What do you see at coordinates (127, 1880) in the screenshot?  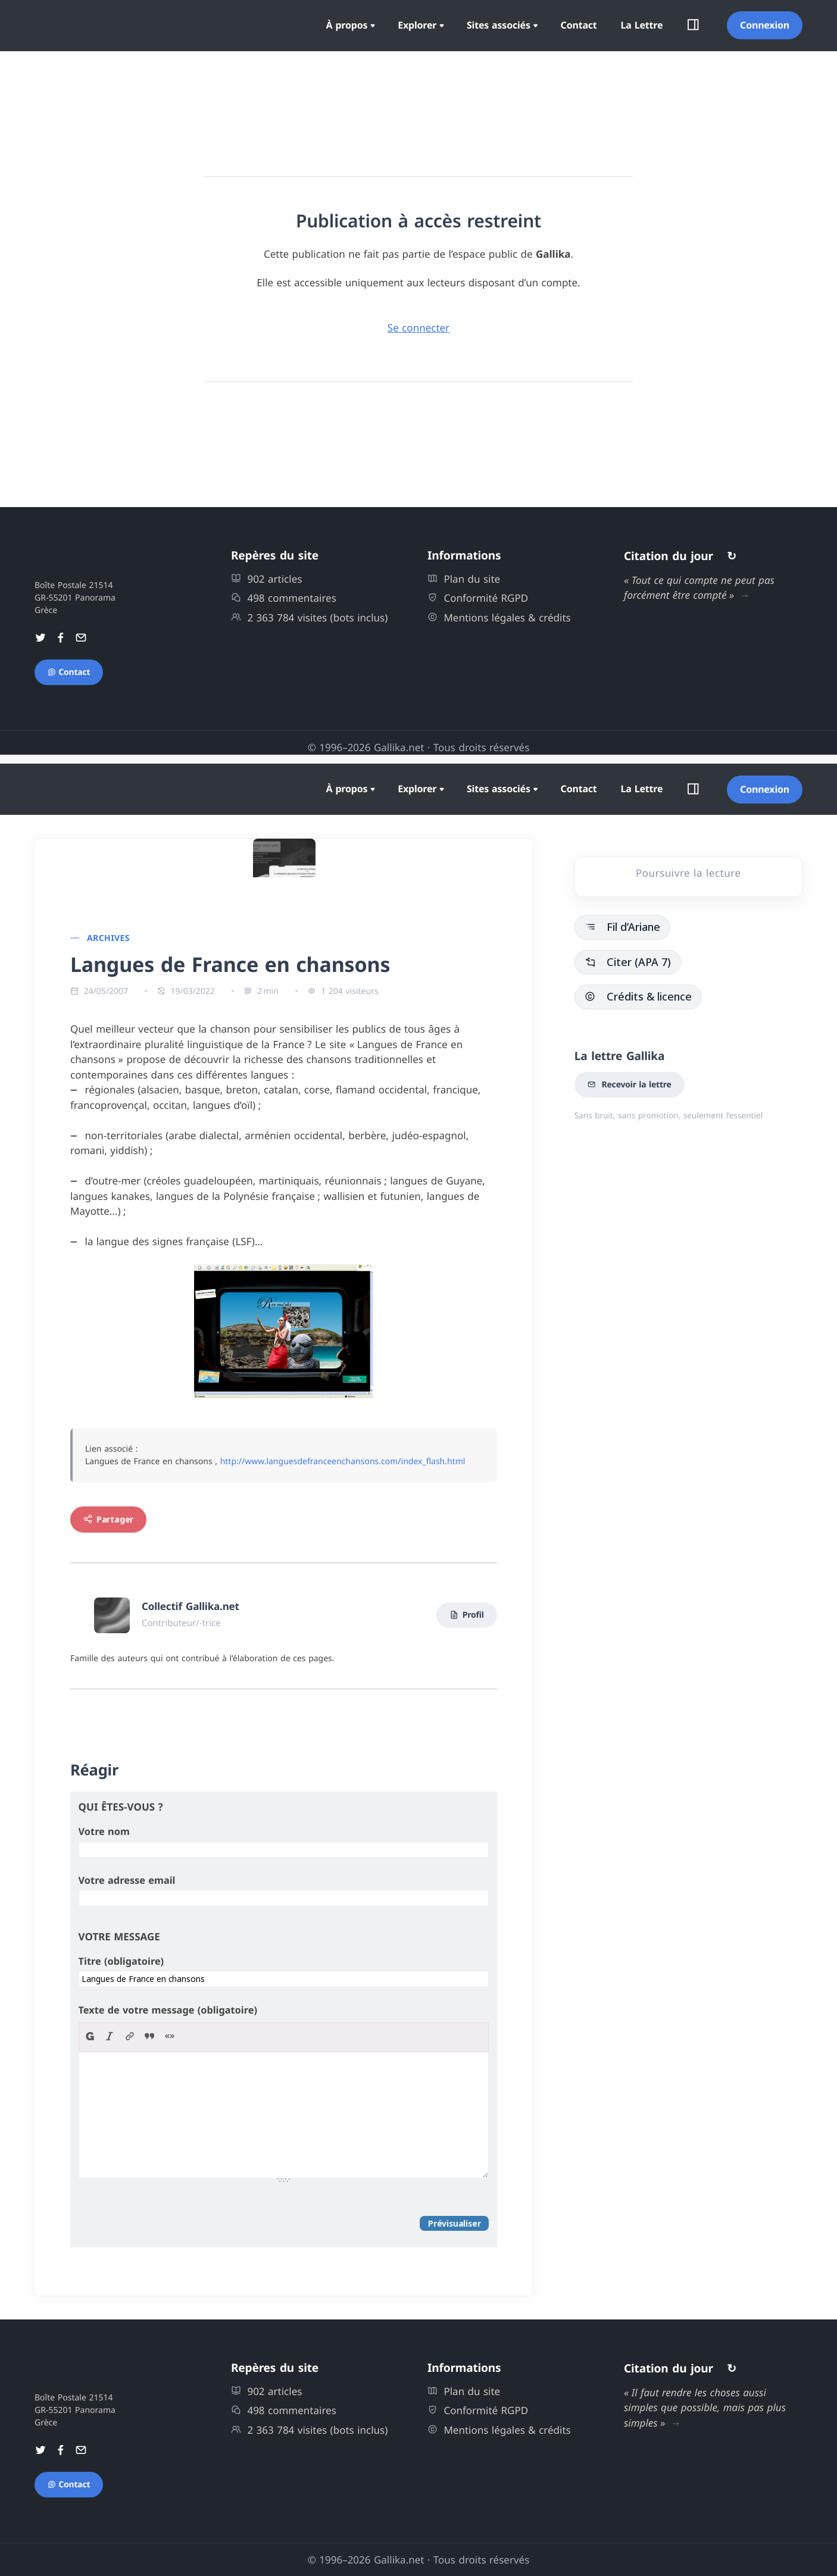 I see `Votre adresse email` at bounding box center [127, 1880].